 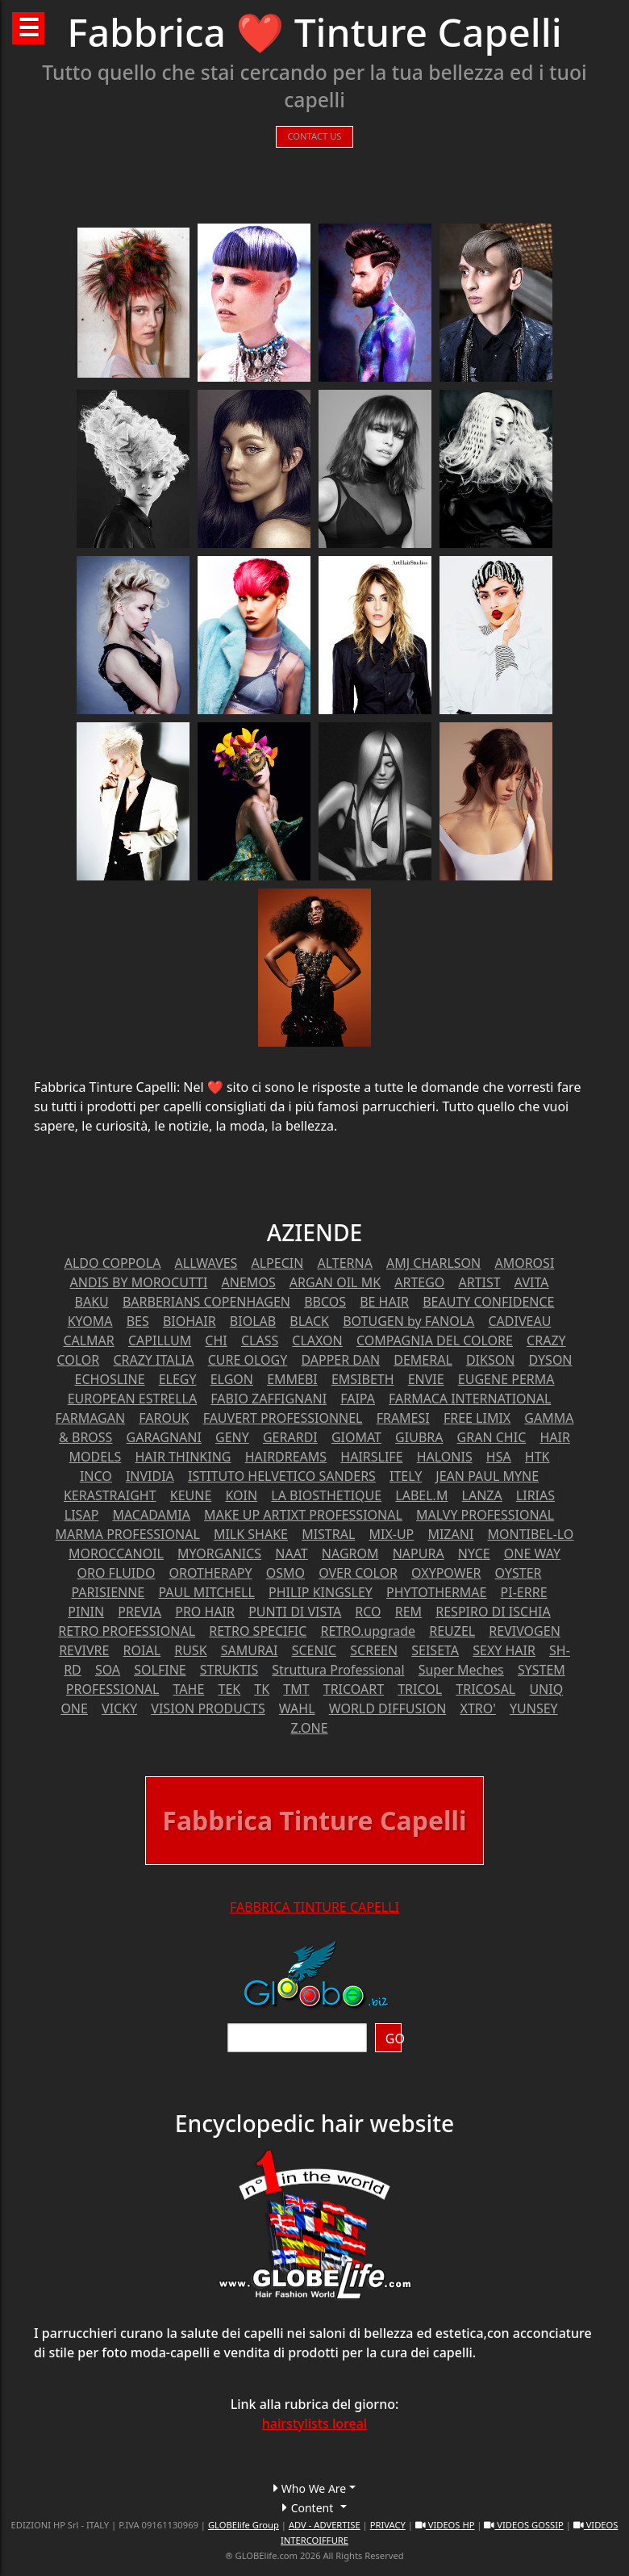 I want to click on MARMA PROFESSIONAL, so click(x=128, y=1534).